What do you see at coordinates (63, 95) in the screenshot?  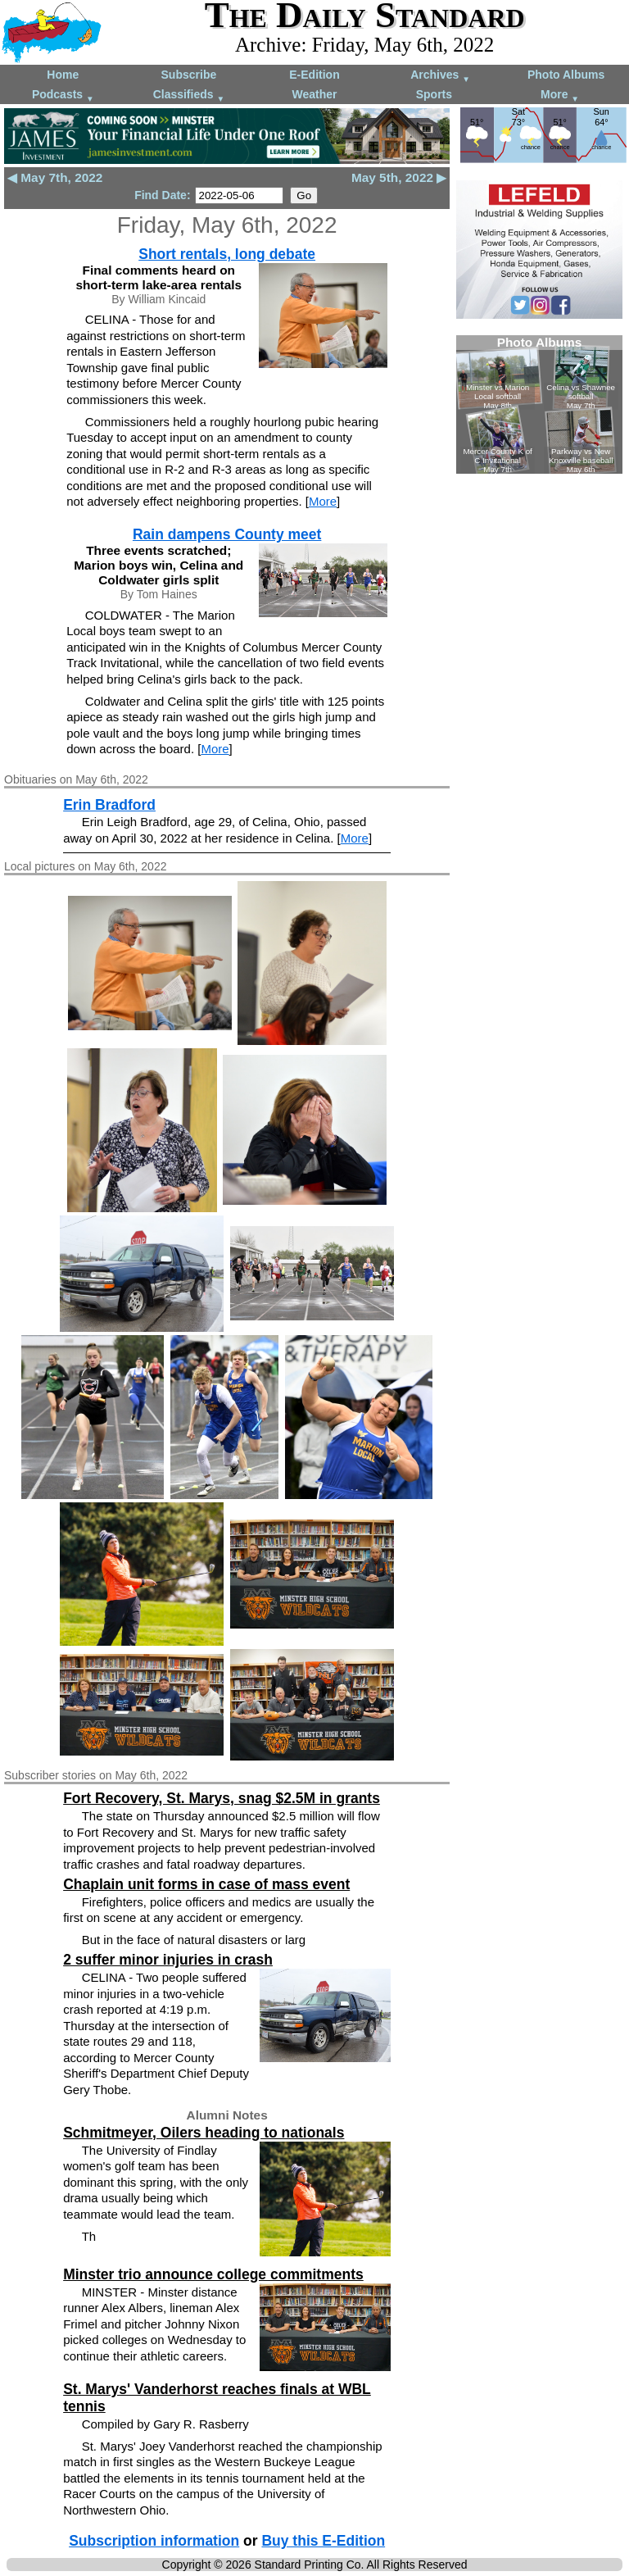 I see `Podcasts` at bounding box center [63, 95].